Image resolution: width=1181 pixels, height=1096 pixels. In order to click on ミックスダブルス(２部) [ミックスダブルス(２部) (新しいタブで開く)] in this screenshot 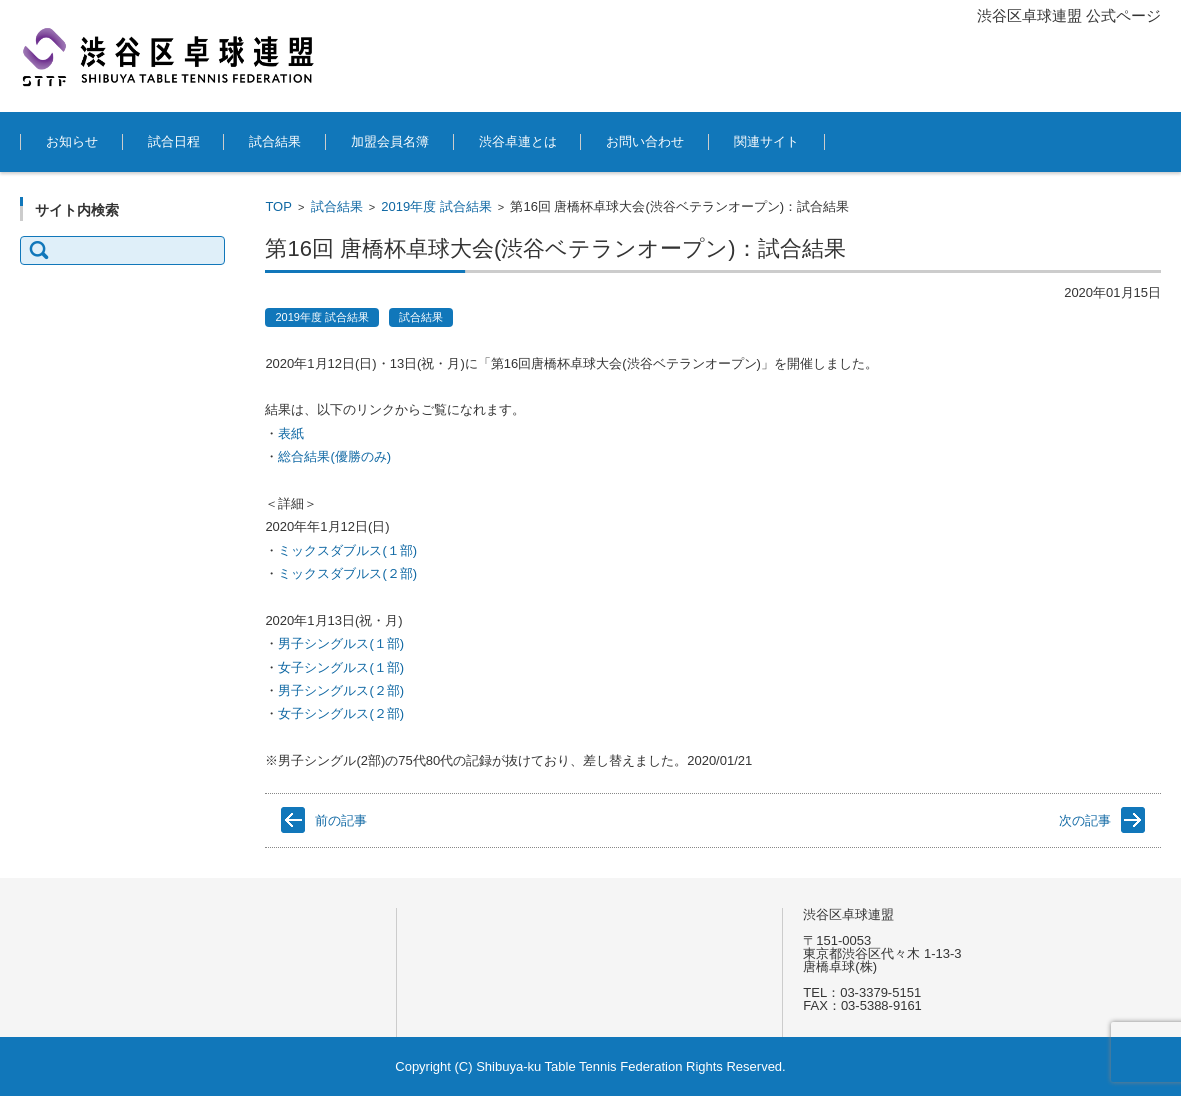, I will do `click(347, 573)`.